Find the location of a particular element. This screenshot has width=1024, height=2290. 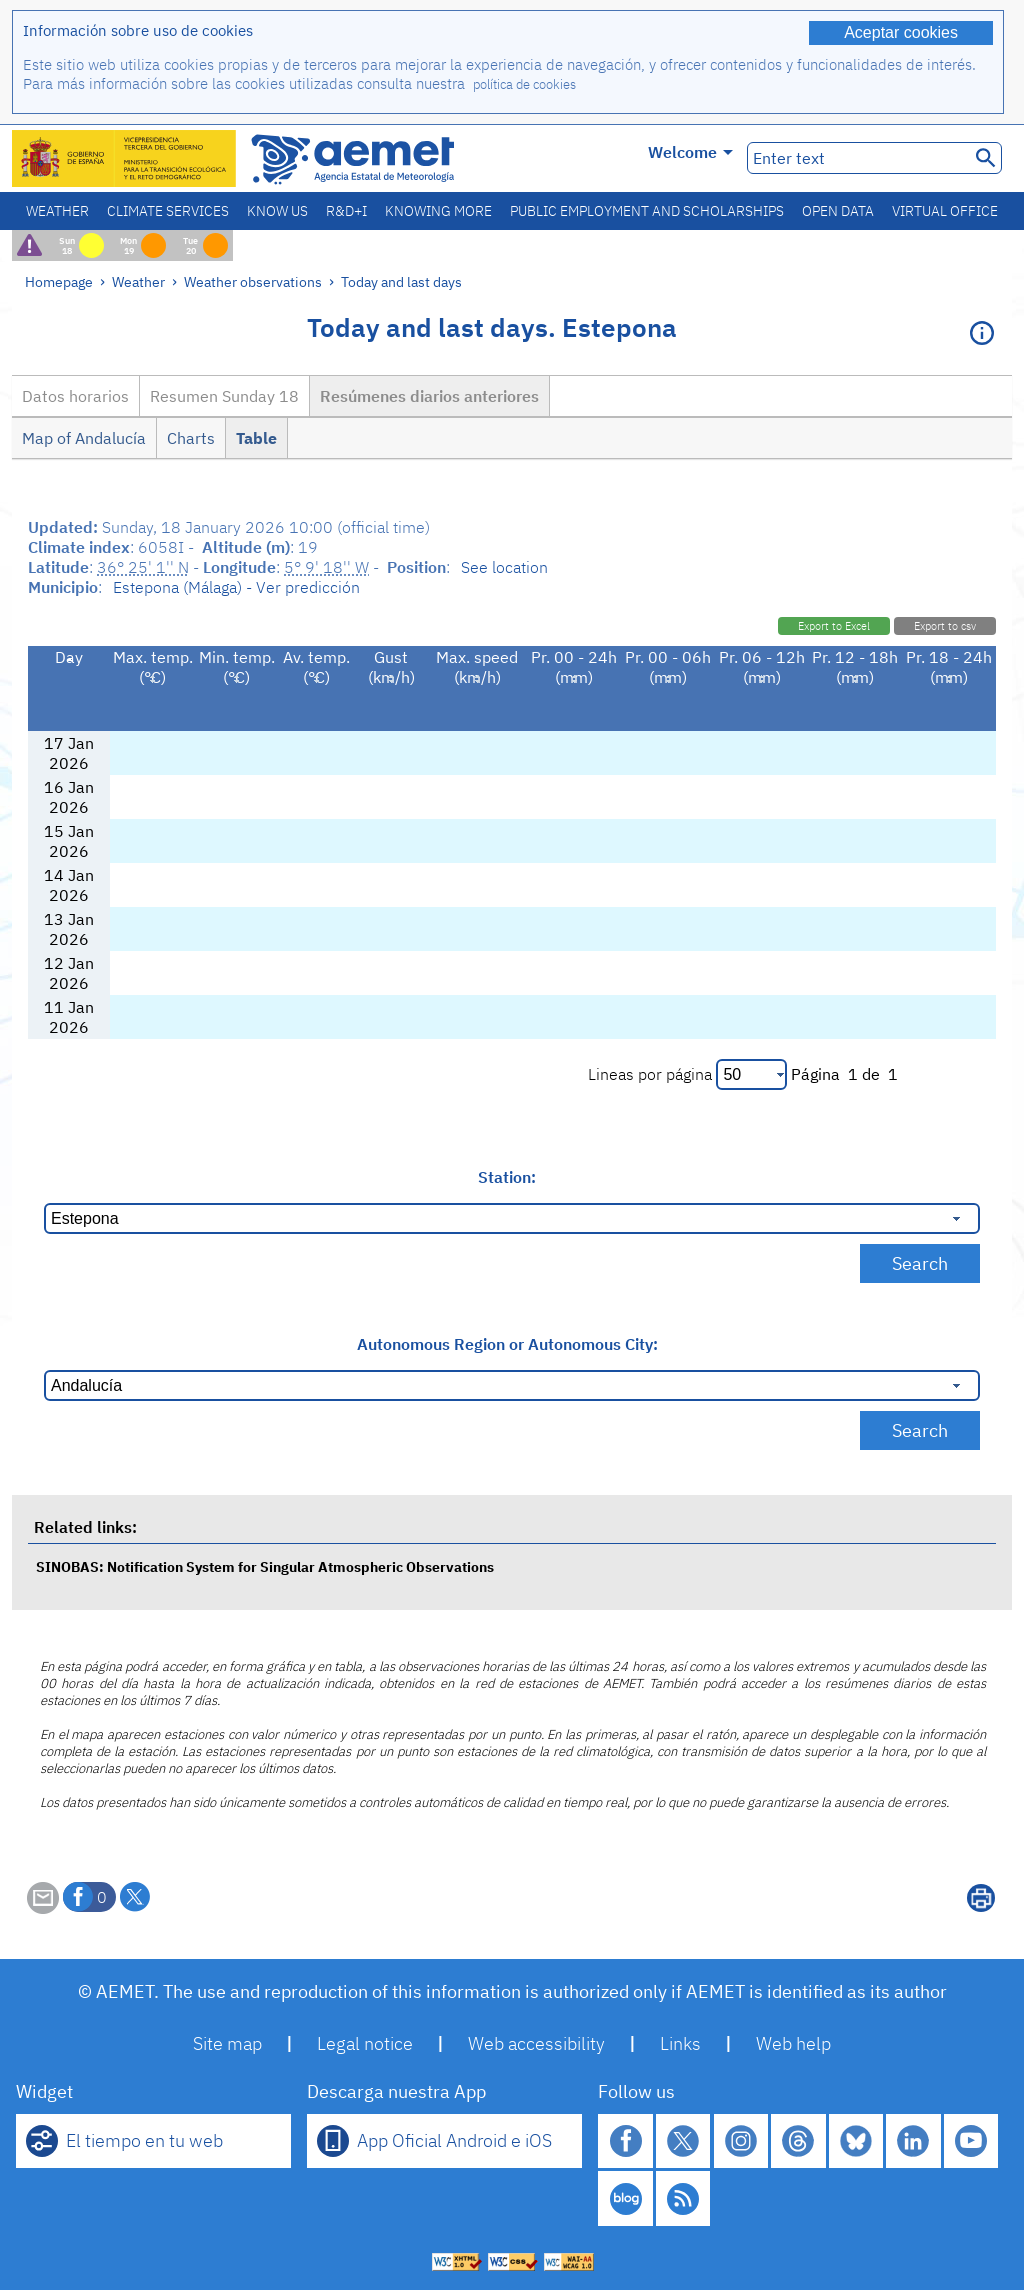

Estepona (Málaga) - Ver predicción is located at coordinates (236, 587).